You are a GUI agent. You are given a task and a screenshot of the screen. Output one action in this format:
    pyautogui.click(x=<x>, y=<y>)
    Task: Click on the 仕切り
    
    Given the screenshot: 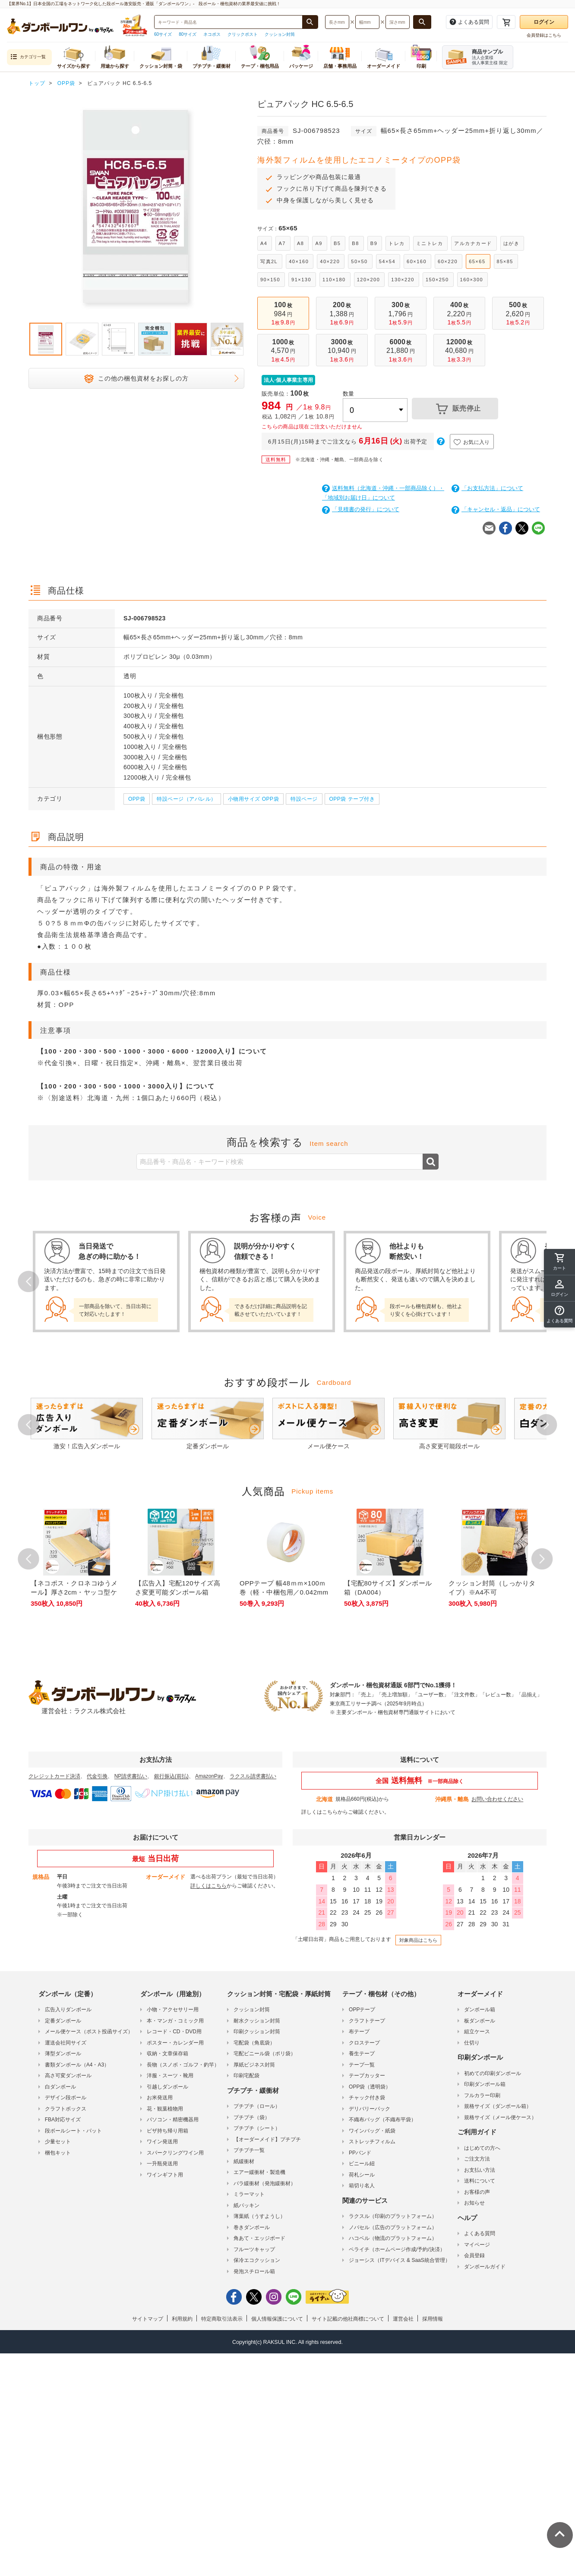 What is the action you would take?
    pyautogui.click(x=472, y=2043)
    